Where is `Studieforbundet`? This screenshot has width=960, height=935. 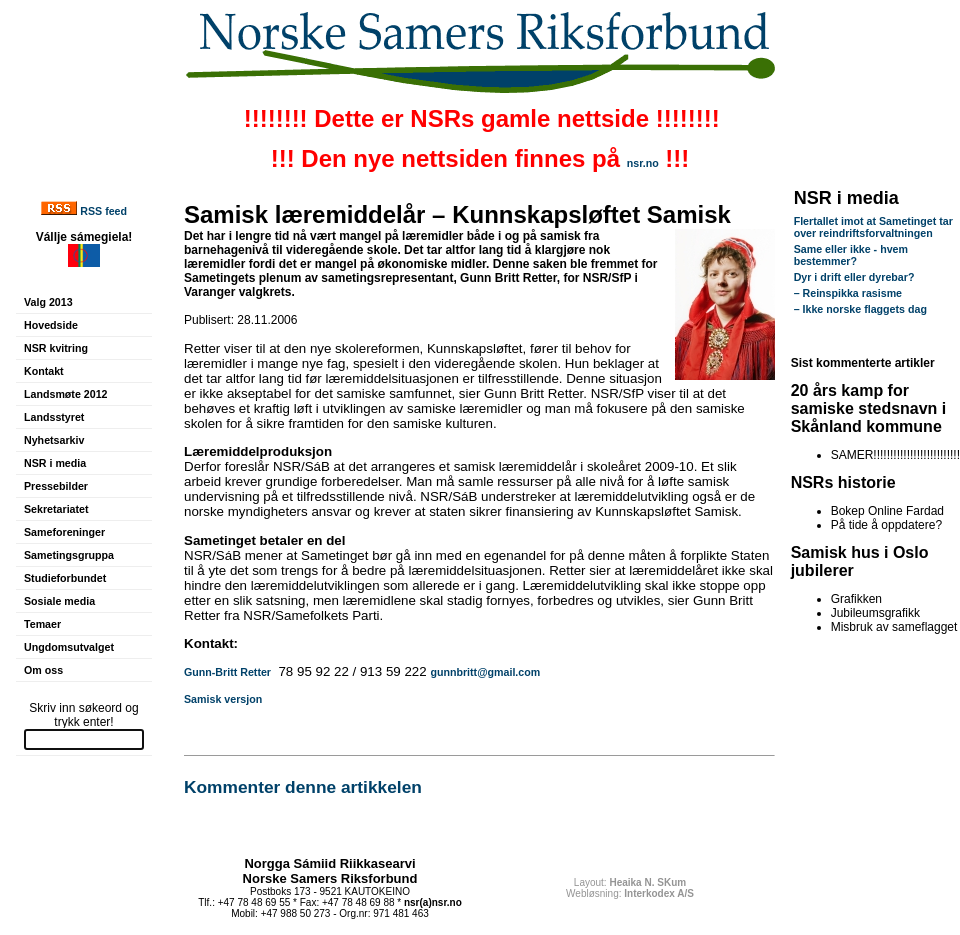
Studieforbundet is located at coordinates (65, 578).